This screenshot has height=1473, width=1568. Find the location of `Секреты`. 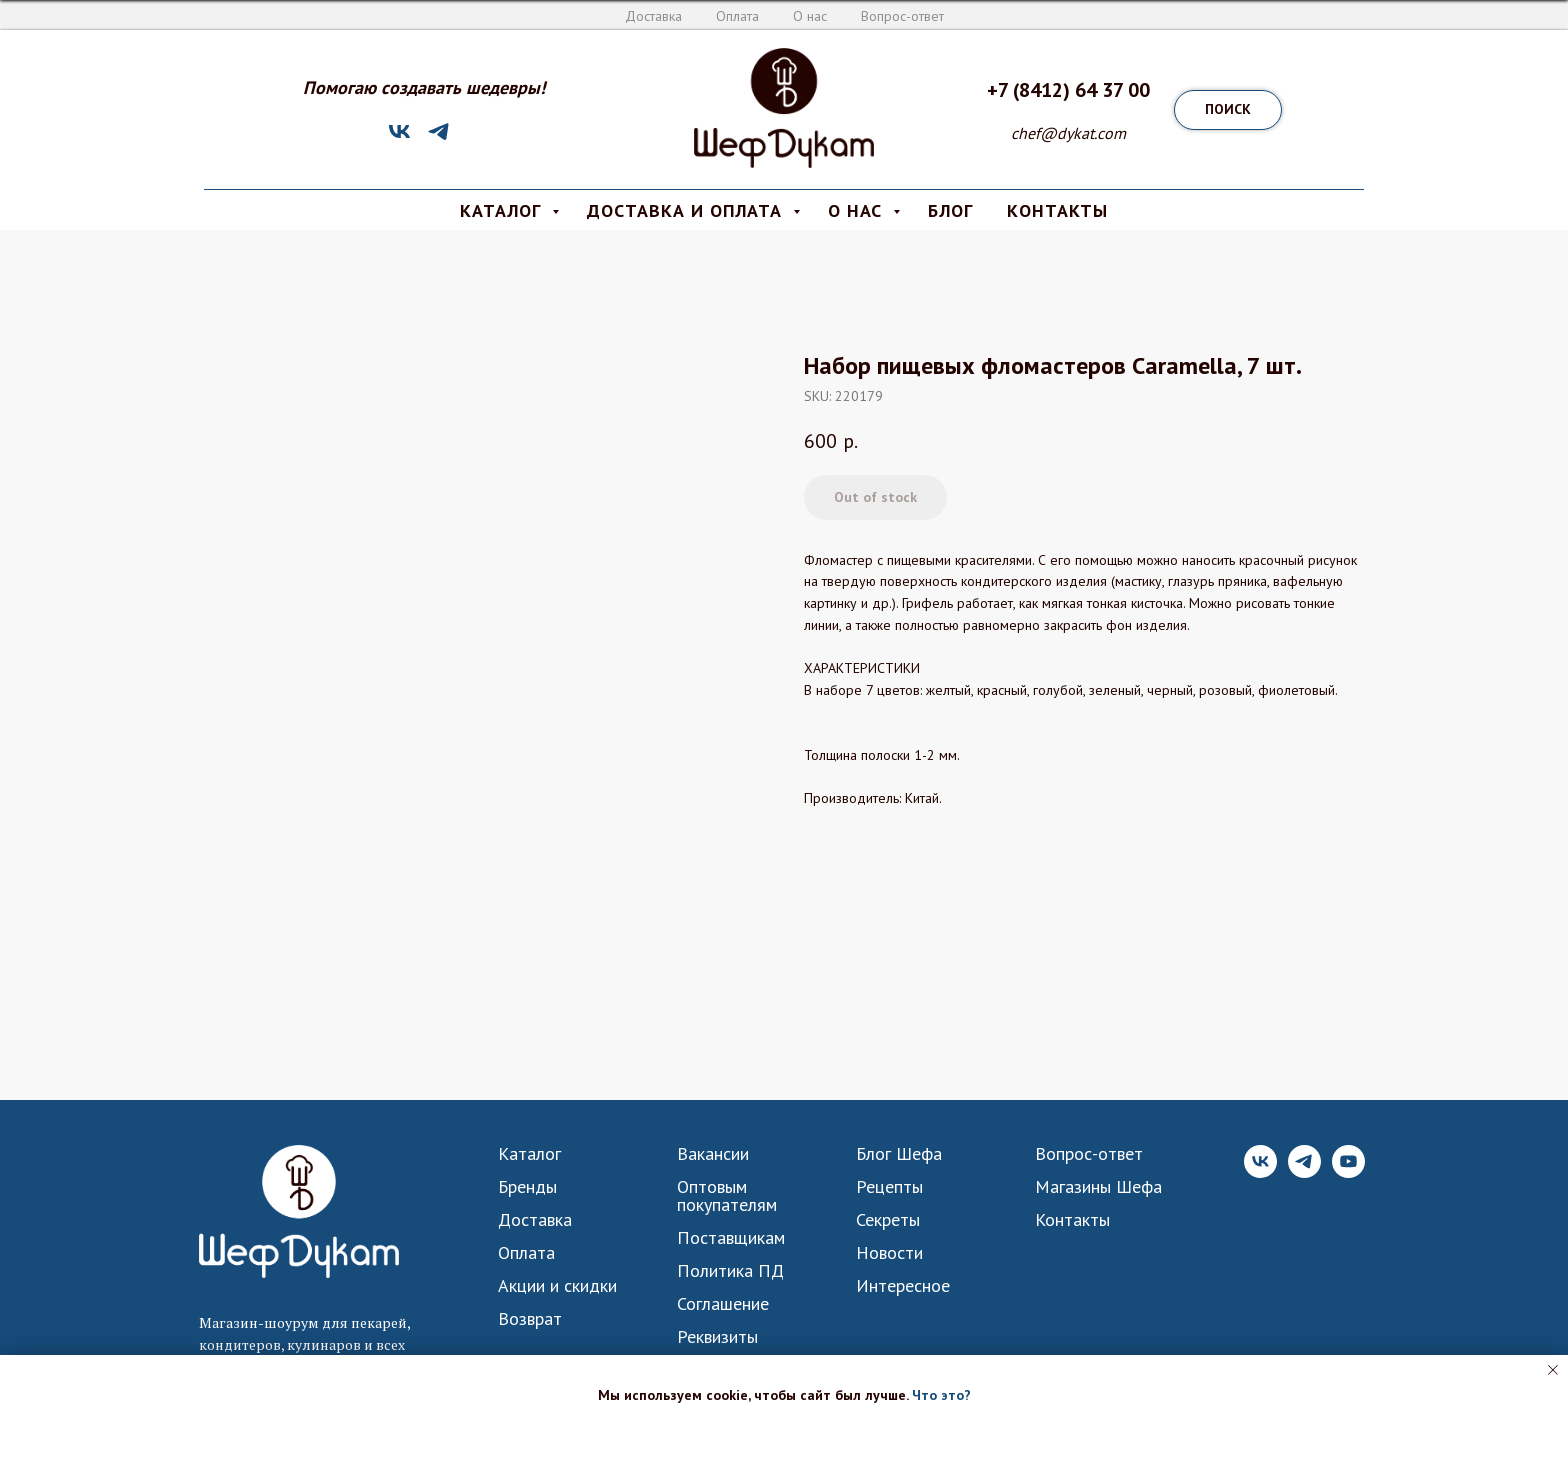

Секреты is located at coordinates (888, 1220).